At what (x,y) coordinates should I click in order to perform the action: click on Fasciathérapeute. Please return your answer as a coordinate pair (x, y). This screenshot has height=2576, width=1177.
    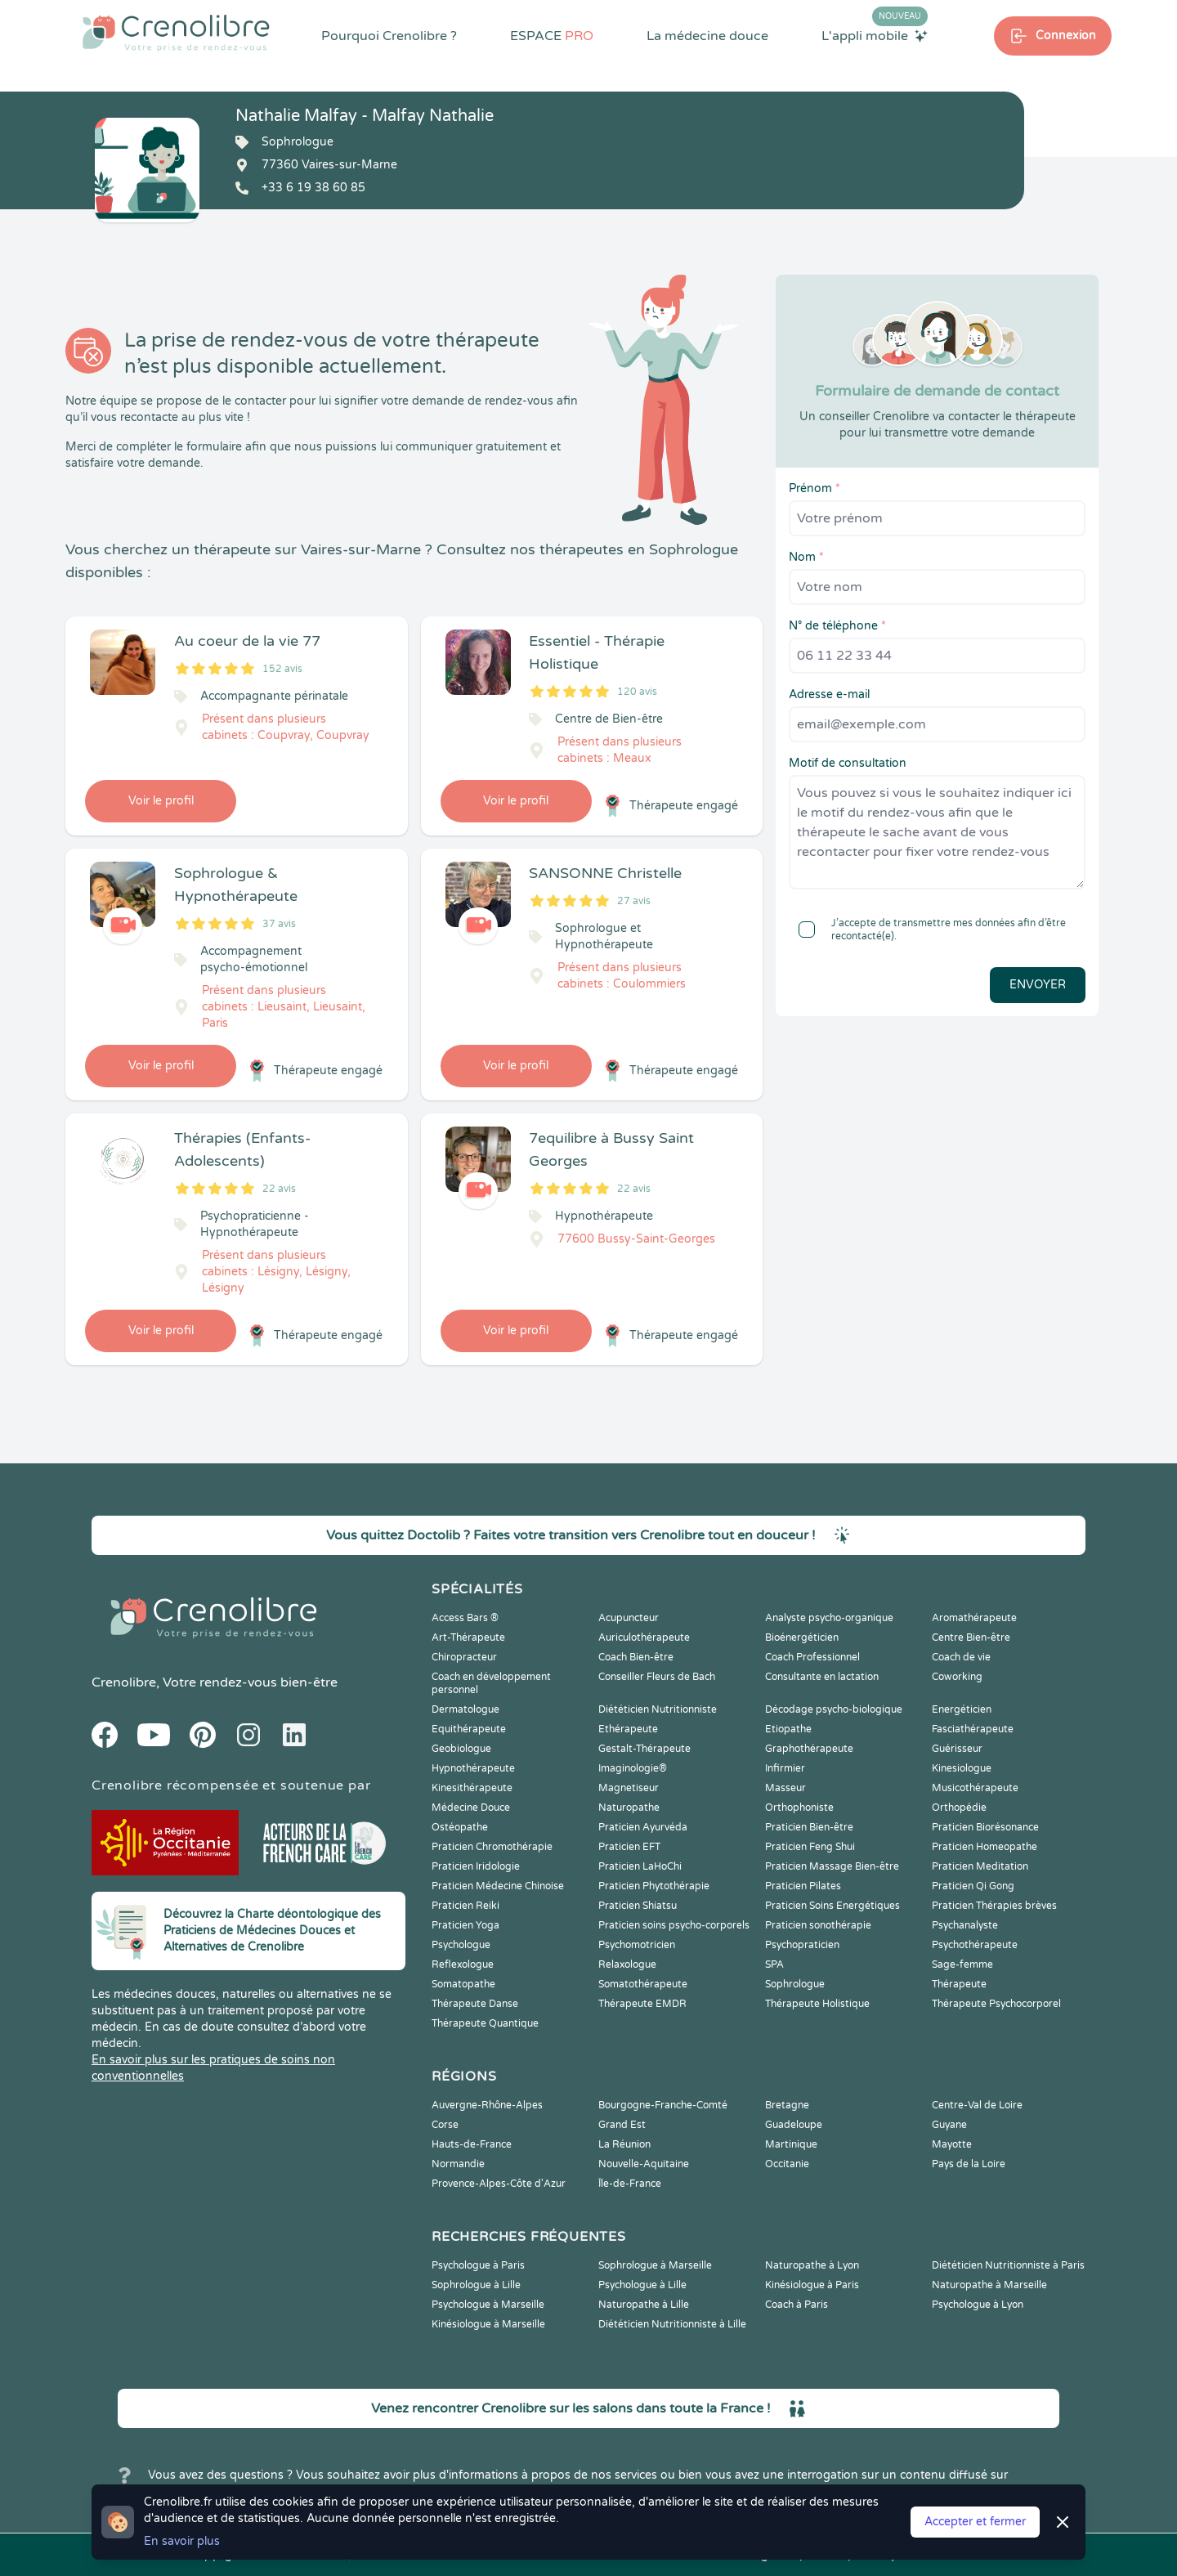
    Looking at the image, I should click on (973, 1729).